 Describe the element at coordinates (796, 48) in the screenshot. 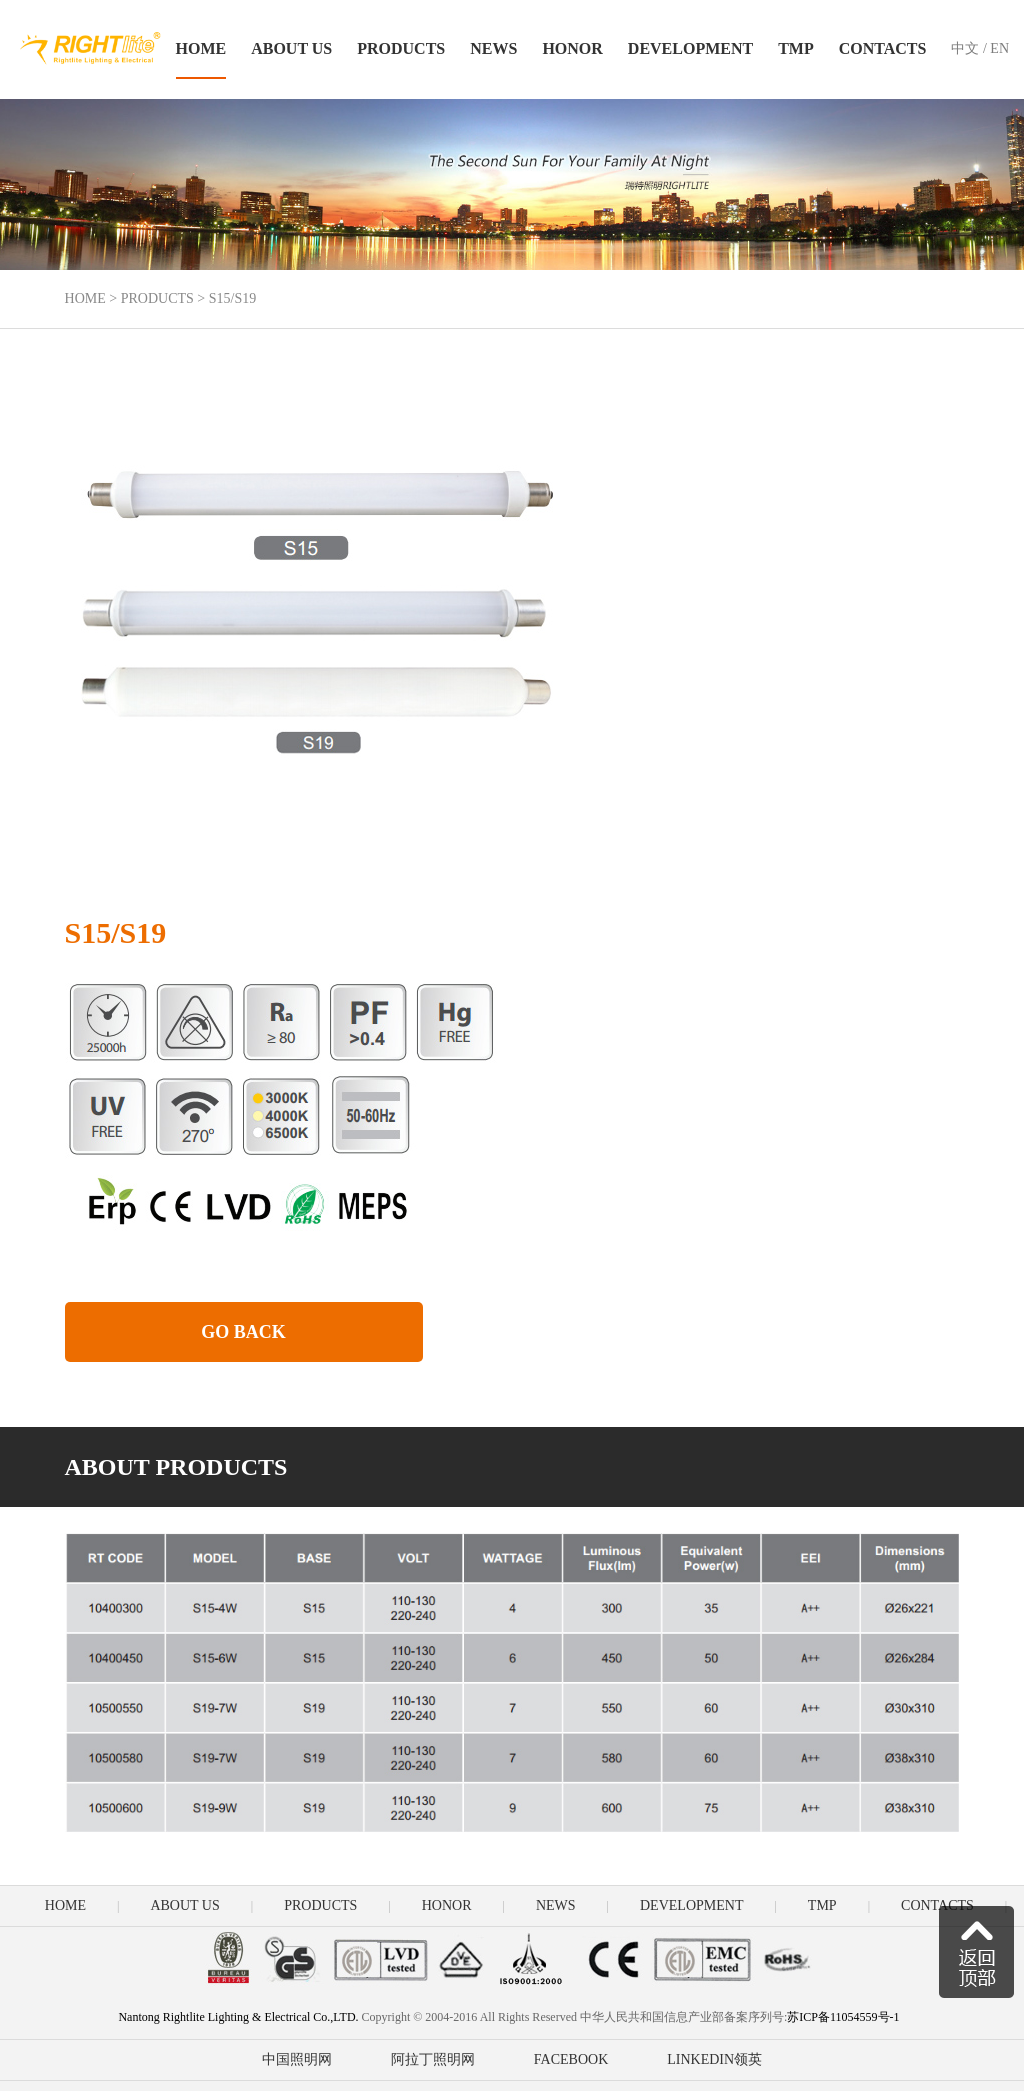

I see `TMP` at that location.